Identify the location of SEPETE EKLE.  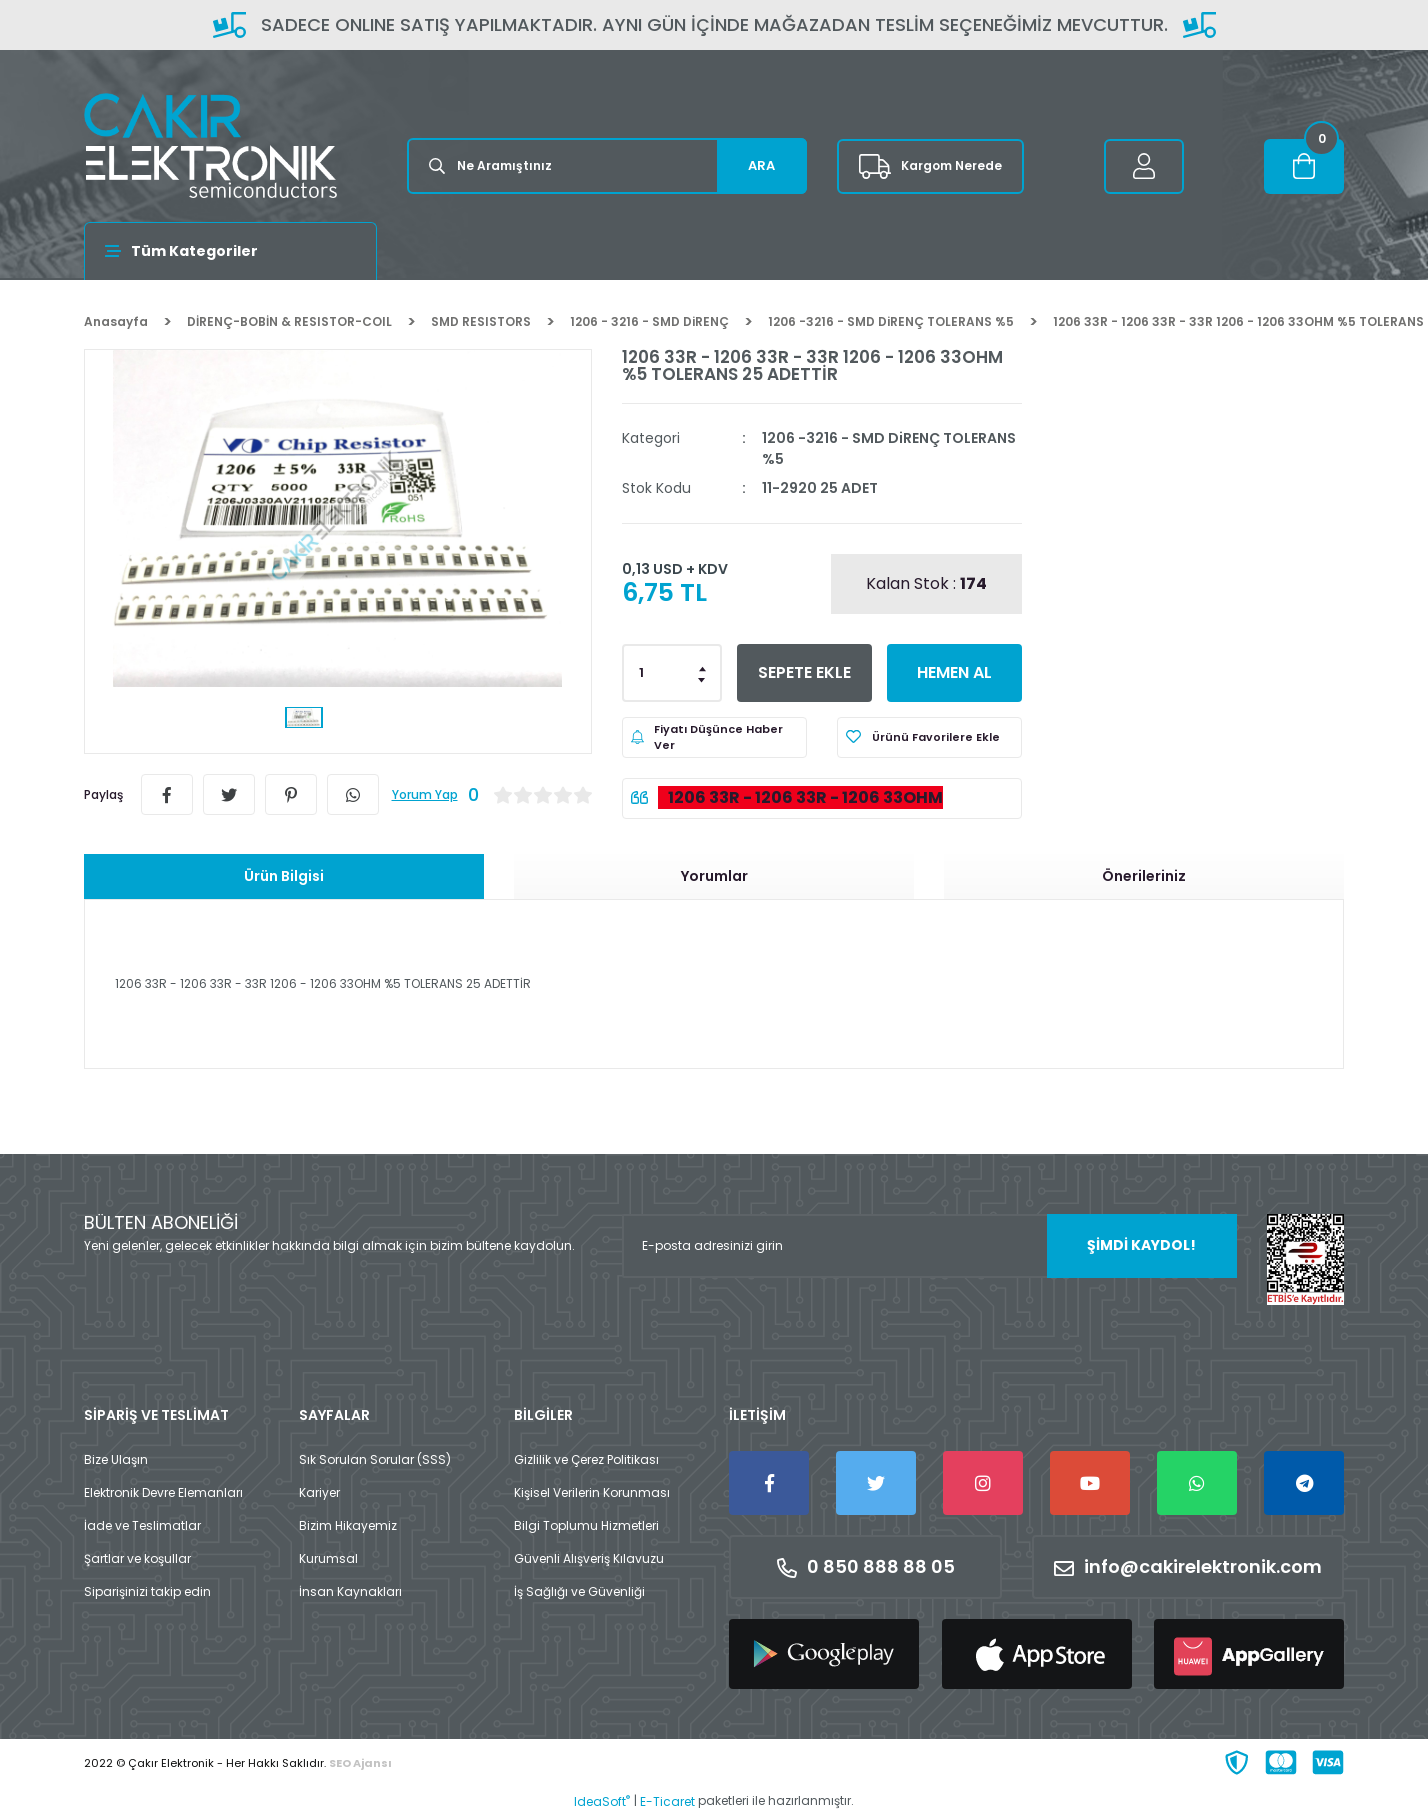
(804, 672).